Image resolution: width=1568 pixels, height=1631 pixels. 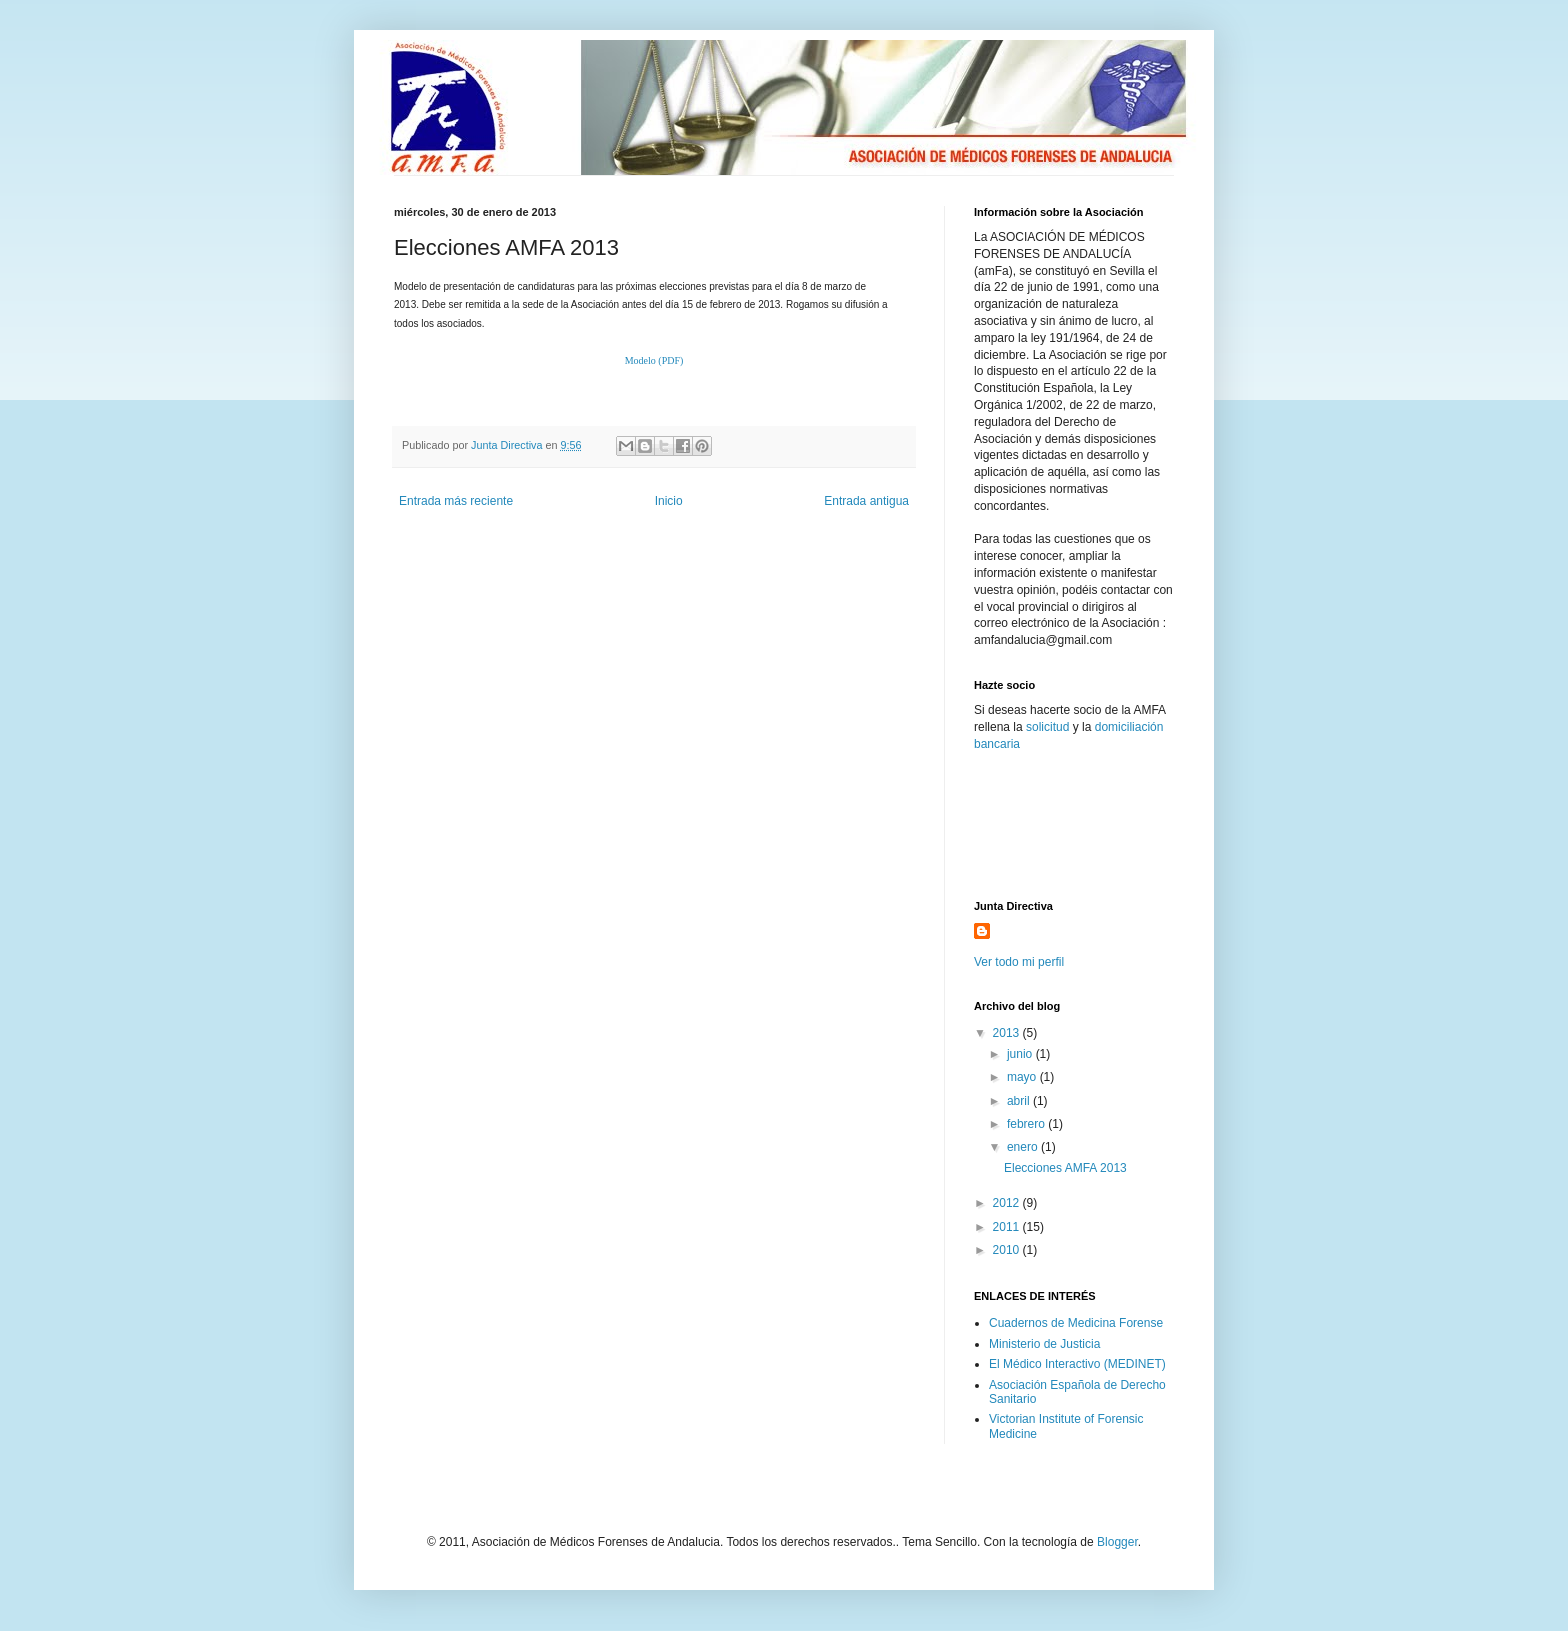 What do you see at coordinates (1024, 1147) in the screenshot?
I see `enero` at bounding box center [1024, 1147].